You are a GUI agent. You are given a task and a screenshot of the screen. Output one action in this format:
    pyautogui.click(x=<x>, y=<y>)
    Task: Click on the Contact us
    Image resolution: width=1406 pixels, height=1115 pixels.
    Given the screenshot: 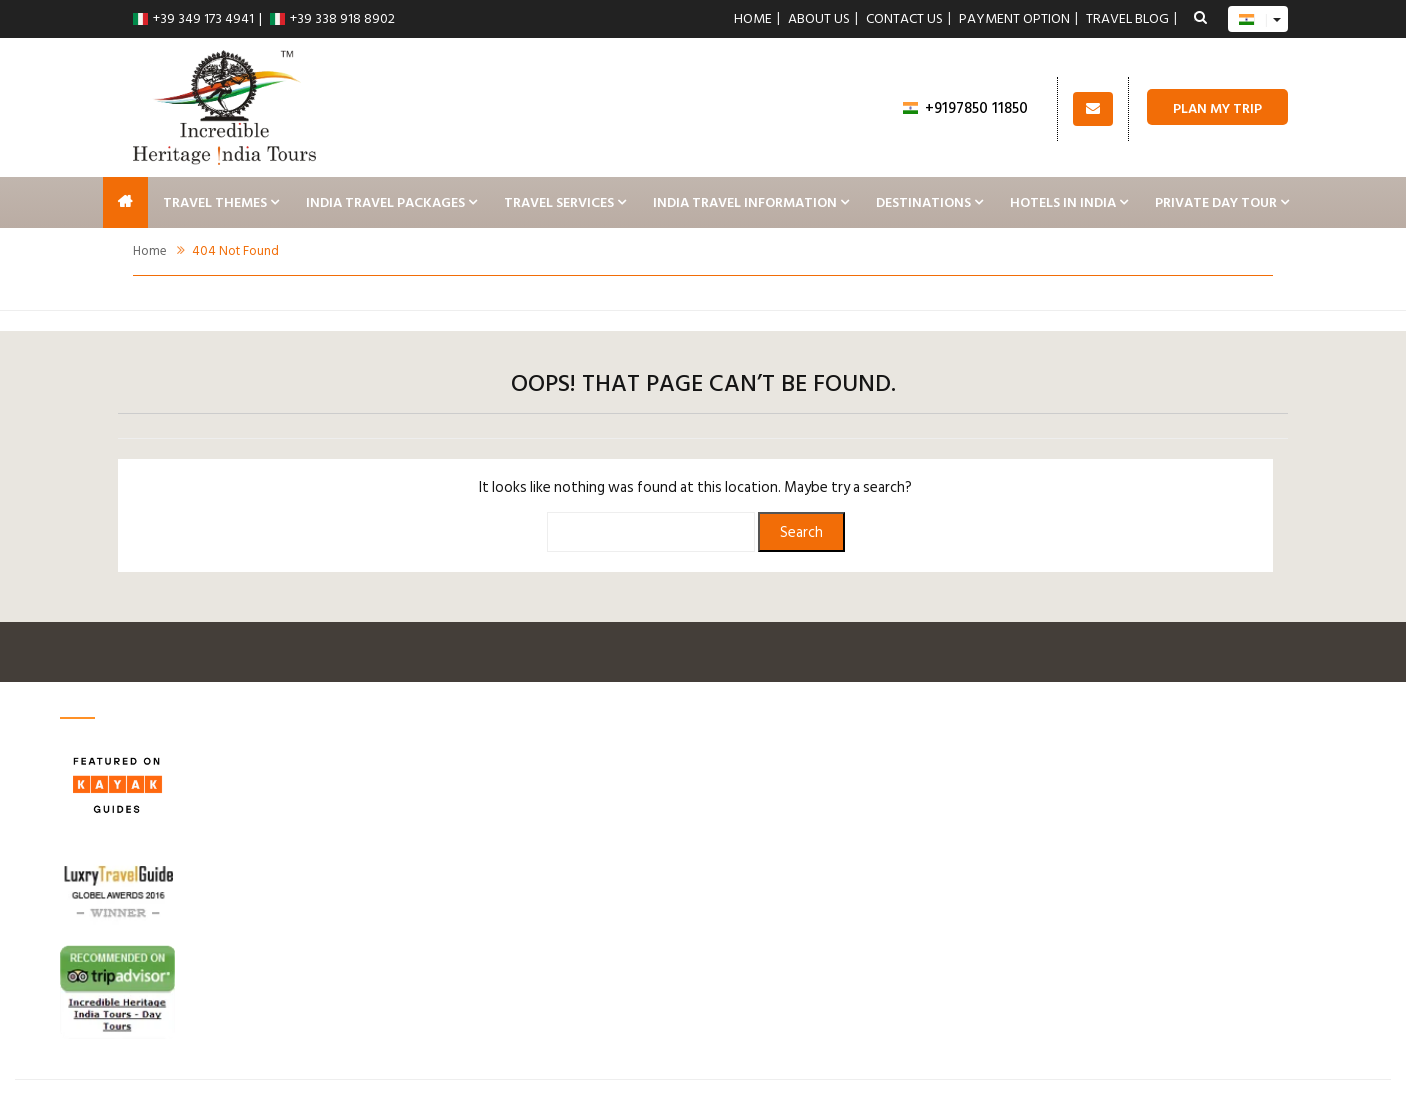 What is the action you would take?
    pyautogui.click(x=904, y=19)
    